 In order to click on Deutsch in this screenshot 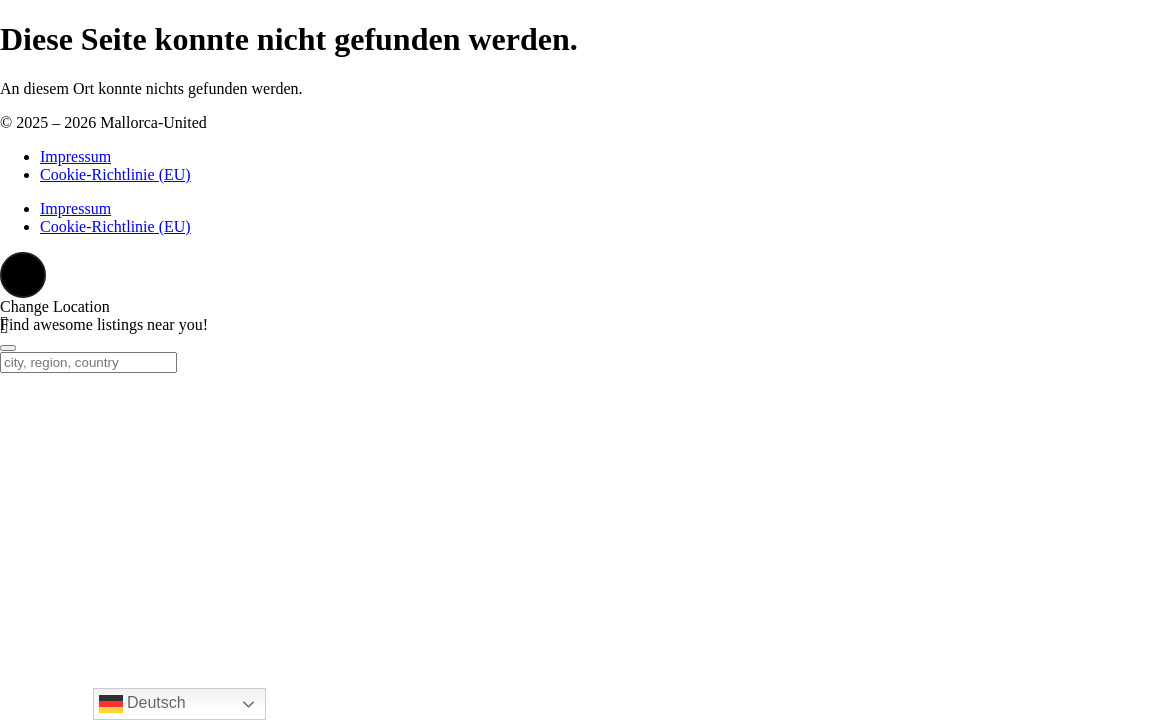, I will do `click(142, 704)`.